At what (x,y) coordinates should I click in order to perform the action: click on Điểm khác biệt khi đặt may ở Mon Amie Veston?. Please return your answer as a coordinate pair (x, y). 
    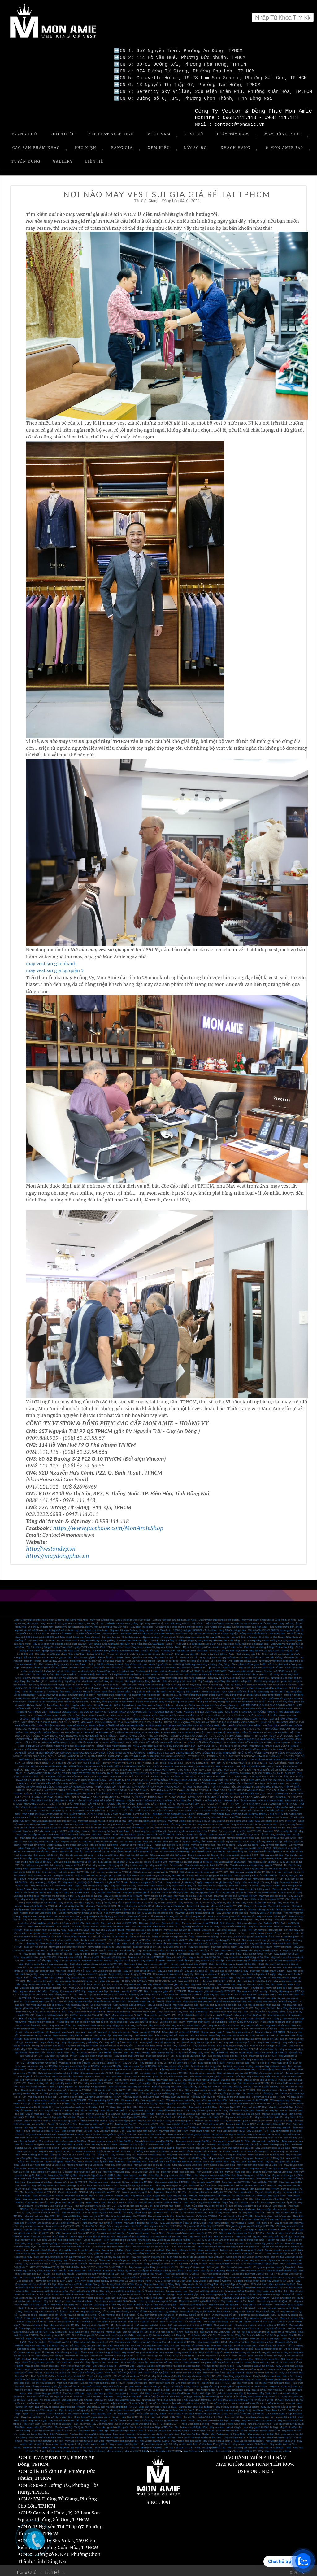
    Looking at the image, I should click on (147, 1630).